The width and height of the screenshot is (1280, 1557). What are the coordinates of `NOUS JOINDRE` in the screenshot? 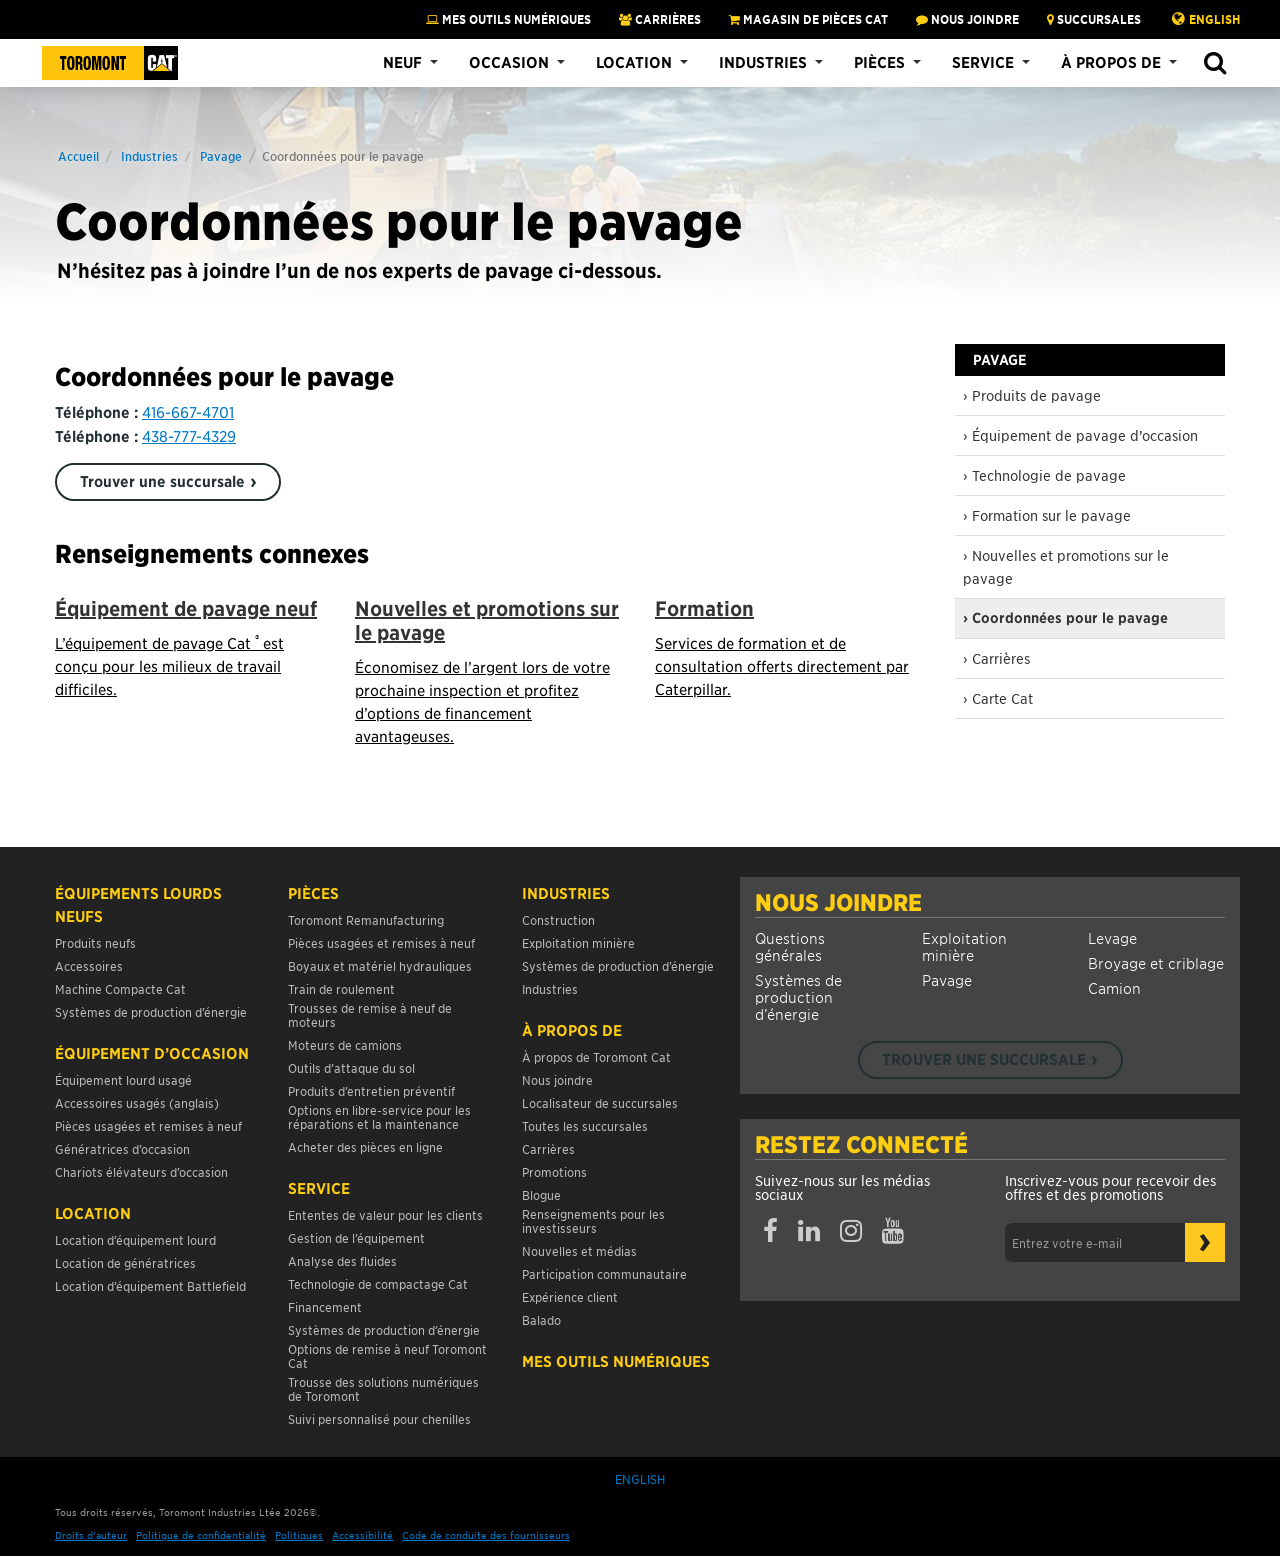 It's located at (967, 19).